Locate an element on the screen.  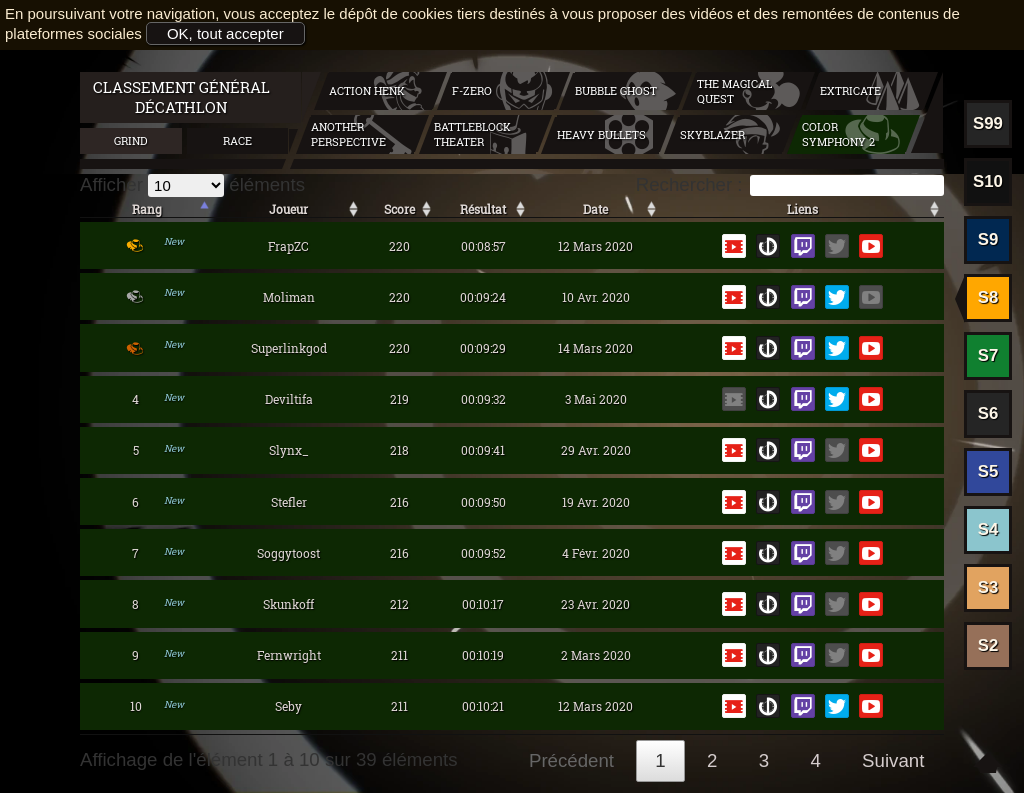
S3 is located at coordinates (988, 587).